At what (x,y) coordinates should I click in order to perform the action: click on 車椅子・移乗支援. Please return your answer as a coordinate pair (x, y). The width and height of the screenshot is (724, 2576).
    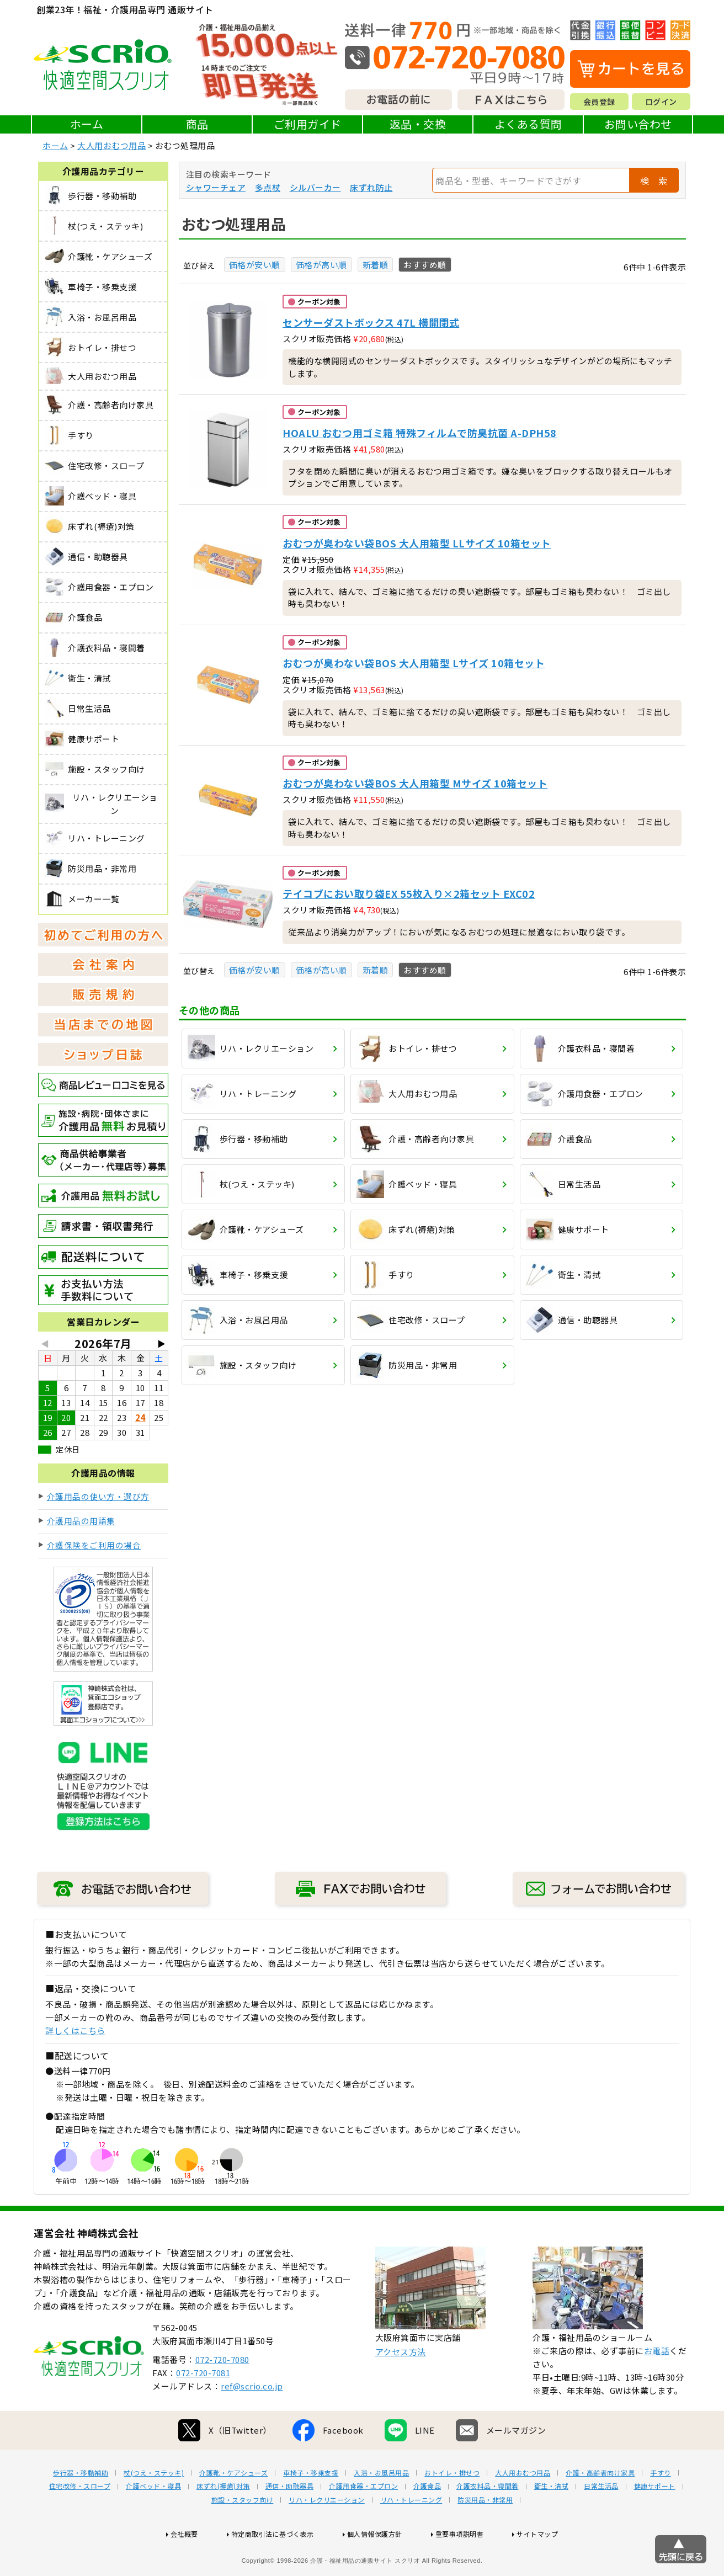
    Looking at the image, I should click on (310, 2508).